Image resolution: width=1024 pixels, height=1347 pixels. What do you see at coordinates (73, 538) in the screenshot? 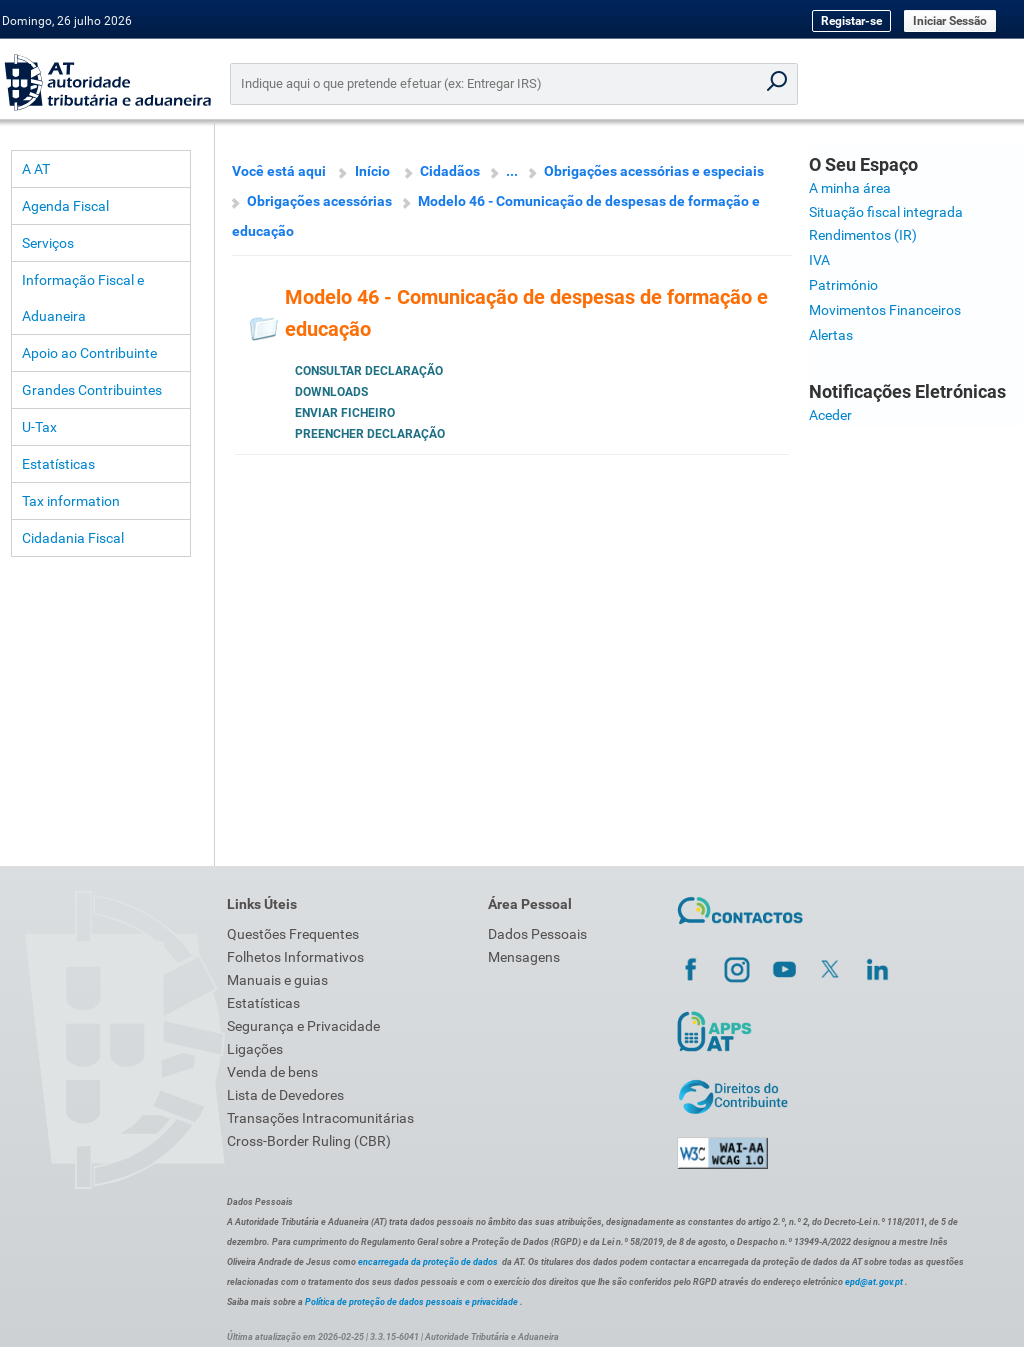
I see `Cidadania Fiscal` at bounding box center [73, 538].